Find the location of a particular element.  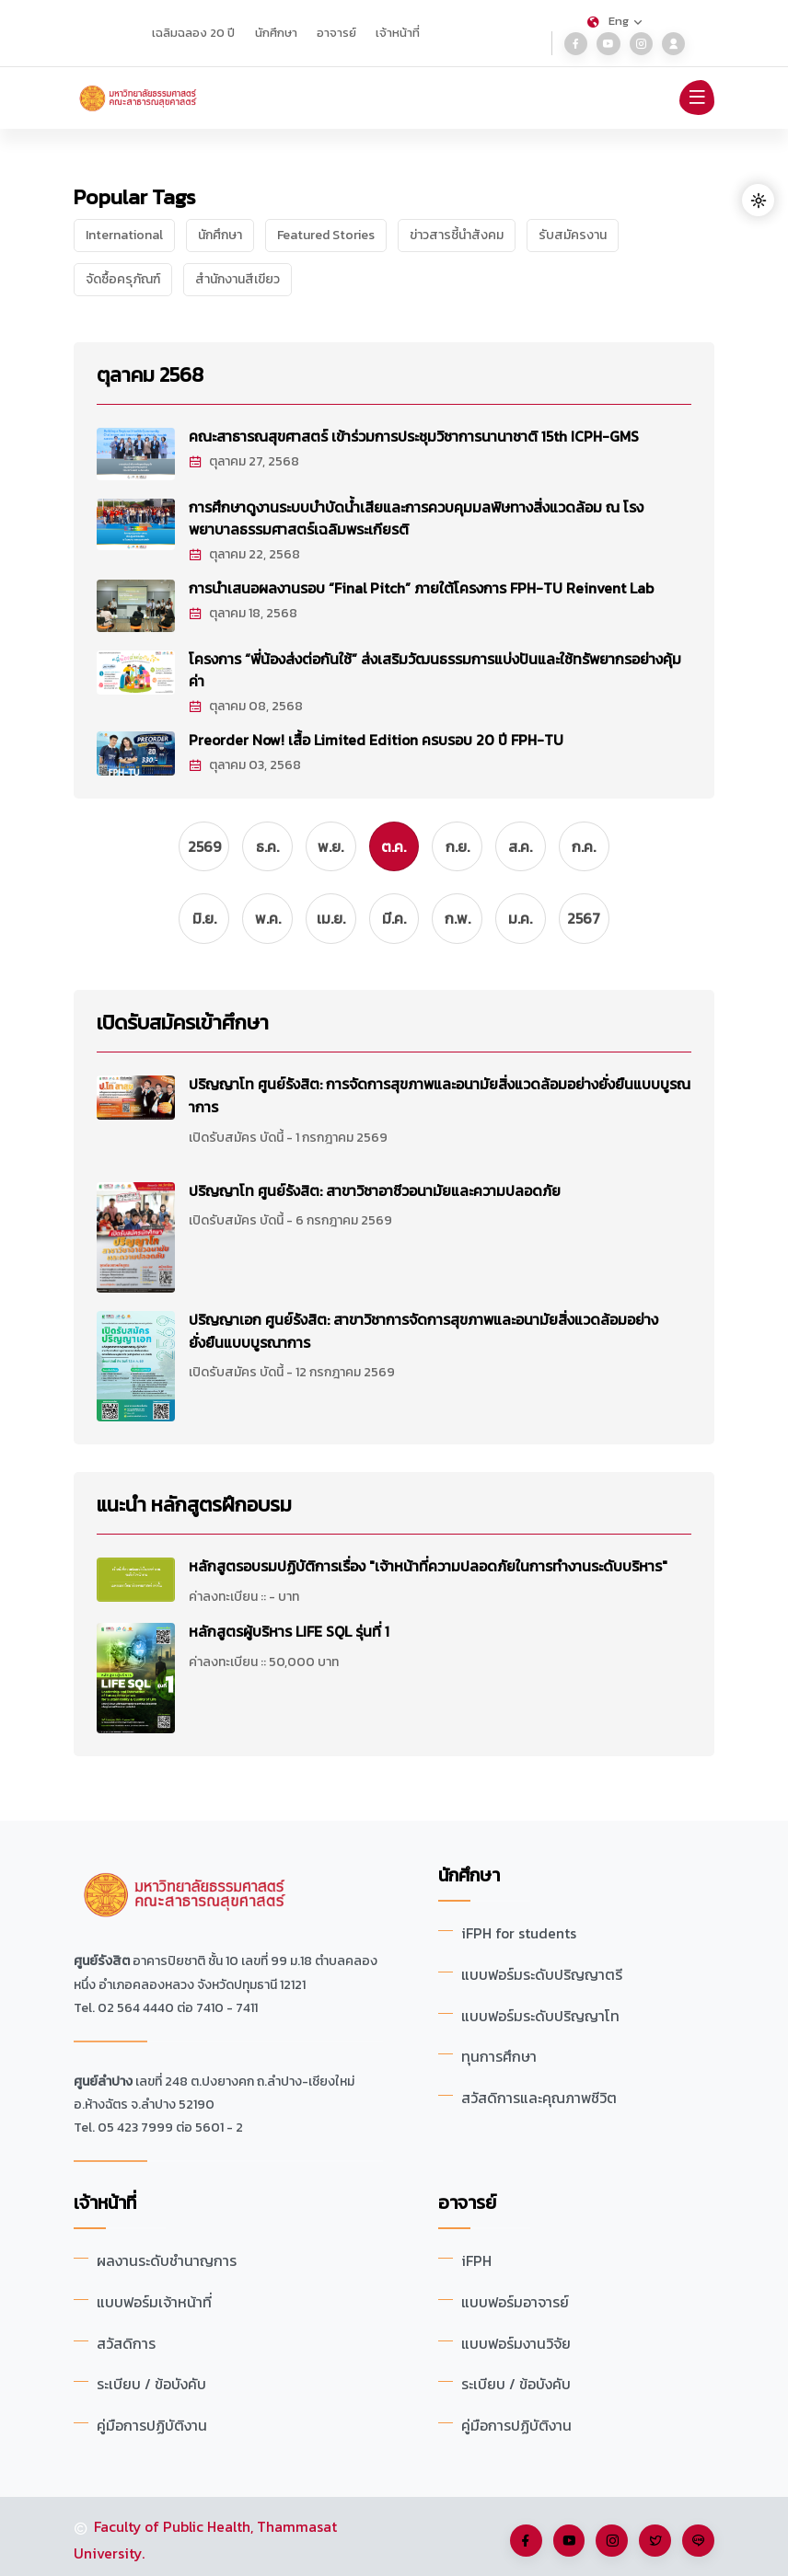

แบบฟอร์มระดับปริญญาโท is located at coordinates (541, 2010).